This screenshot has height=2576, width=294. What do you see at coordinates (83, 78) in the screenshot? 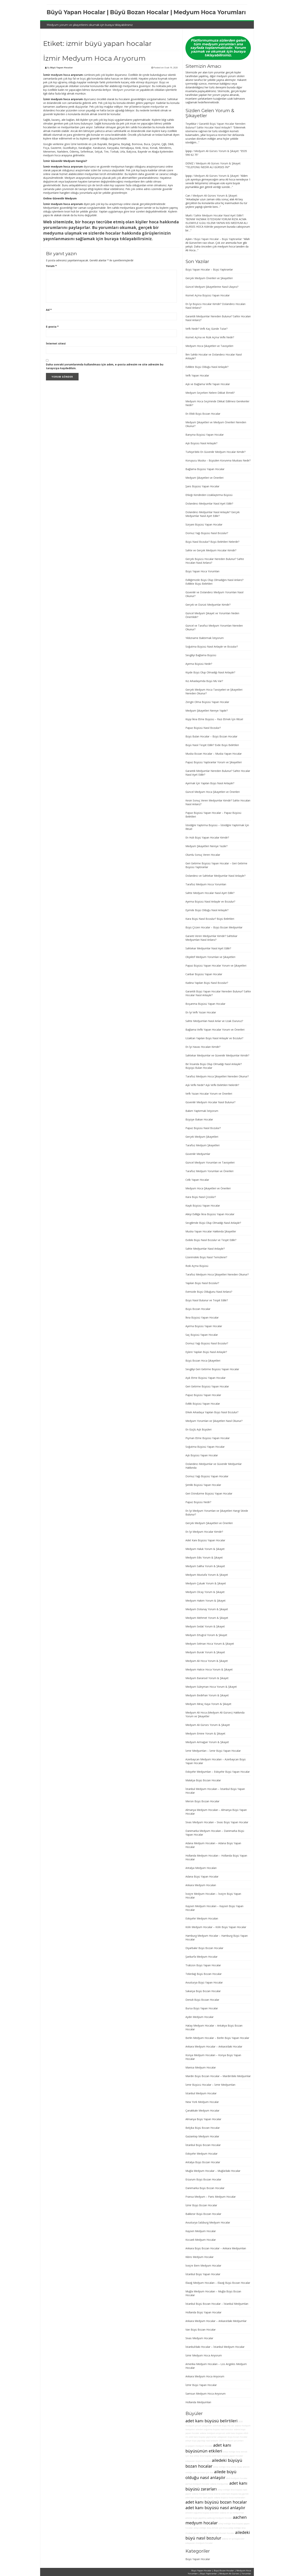
I see `büyü` at bounding box center [83, 78].